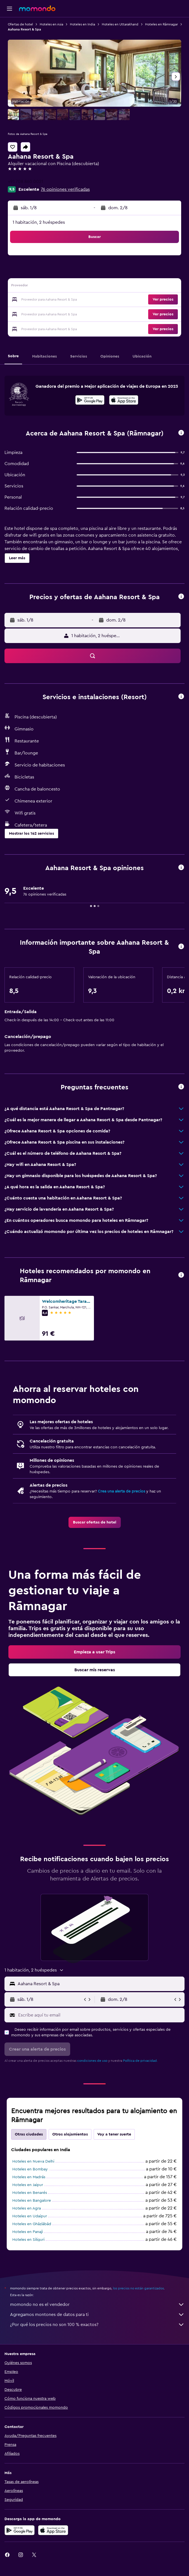  I want to click on Hoteles en Rāmnagar, so click(161, 24).